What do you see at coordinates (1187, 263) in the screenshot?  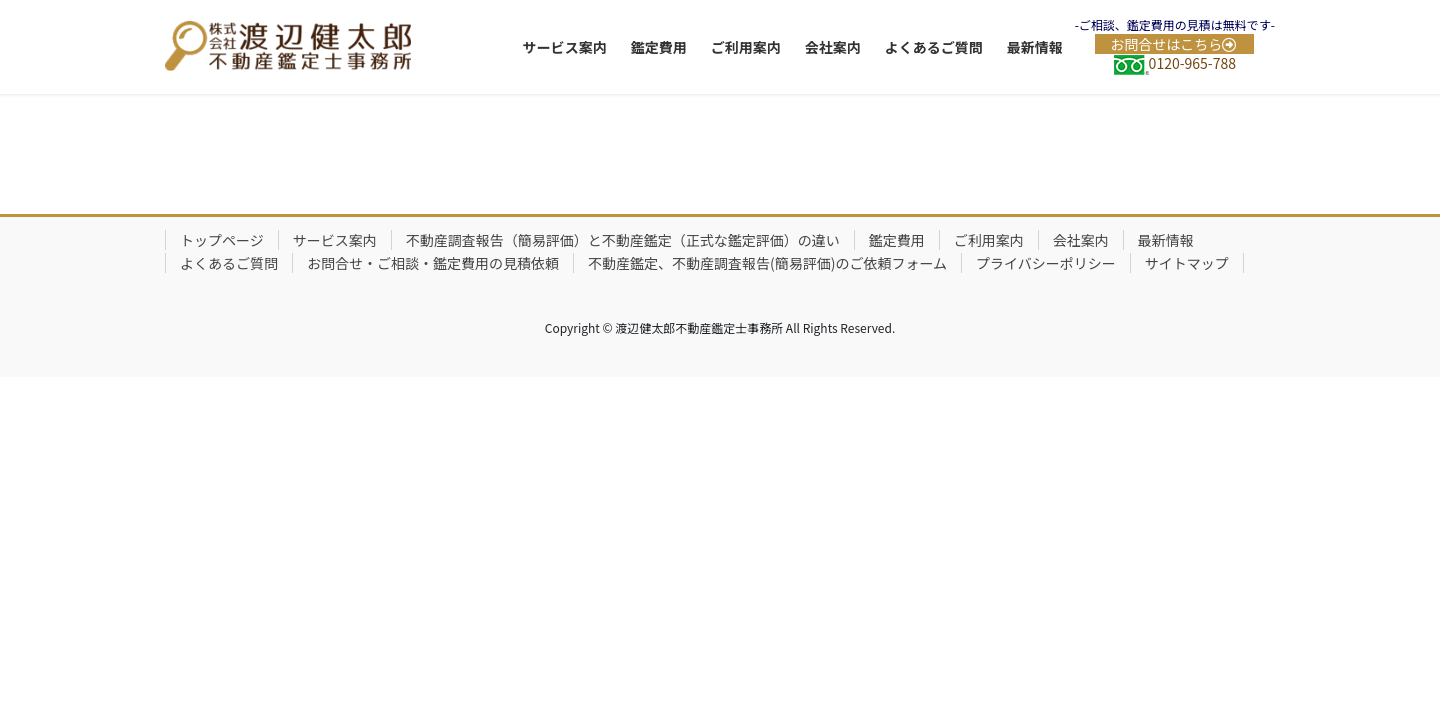 I see `サイトマップ` at bounding box center [1187, 263].